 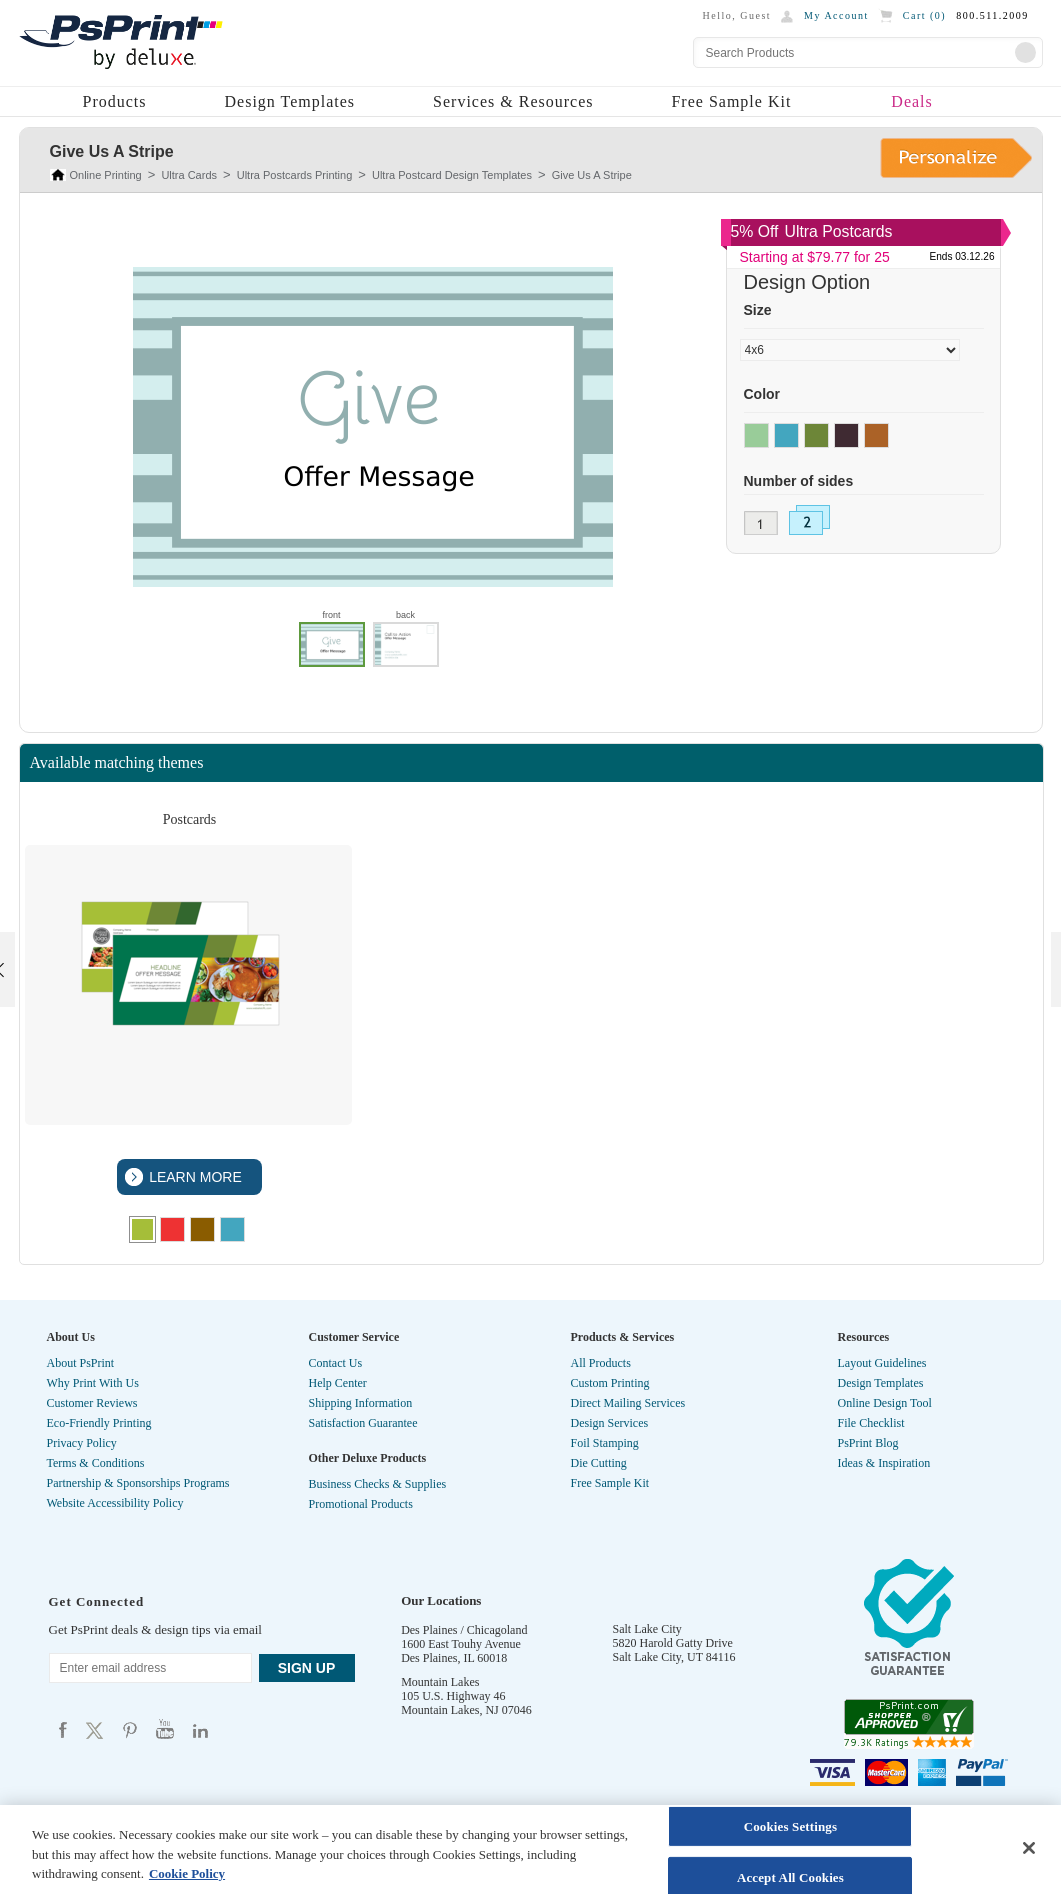 I want to click on My Account, so click(x=836, y=15).